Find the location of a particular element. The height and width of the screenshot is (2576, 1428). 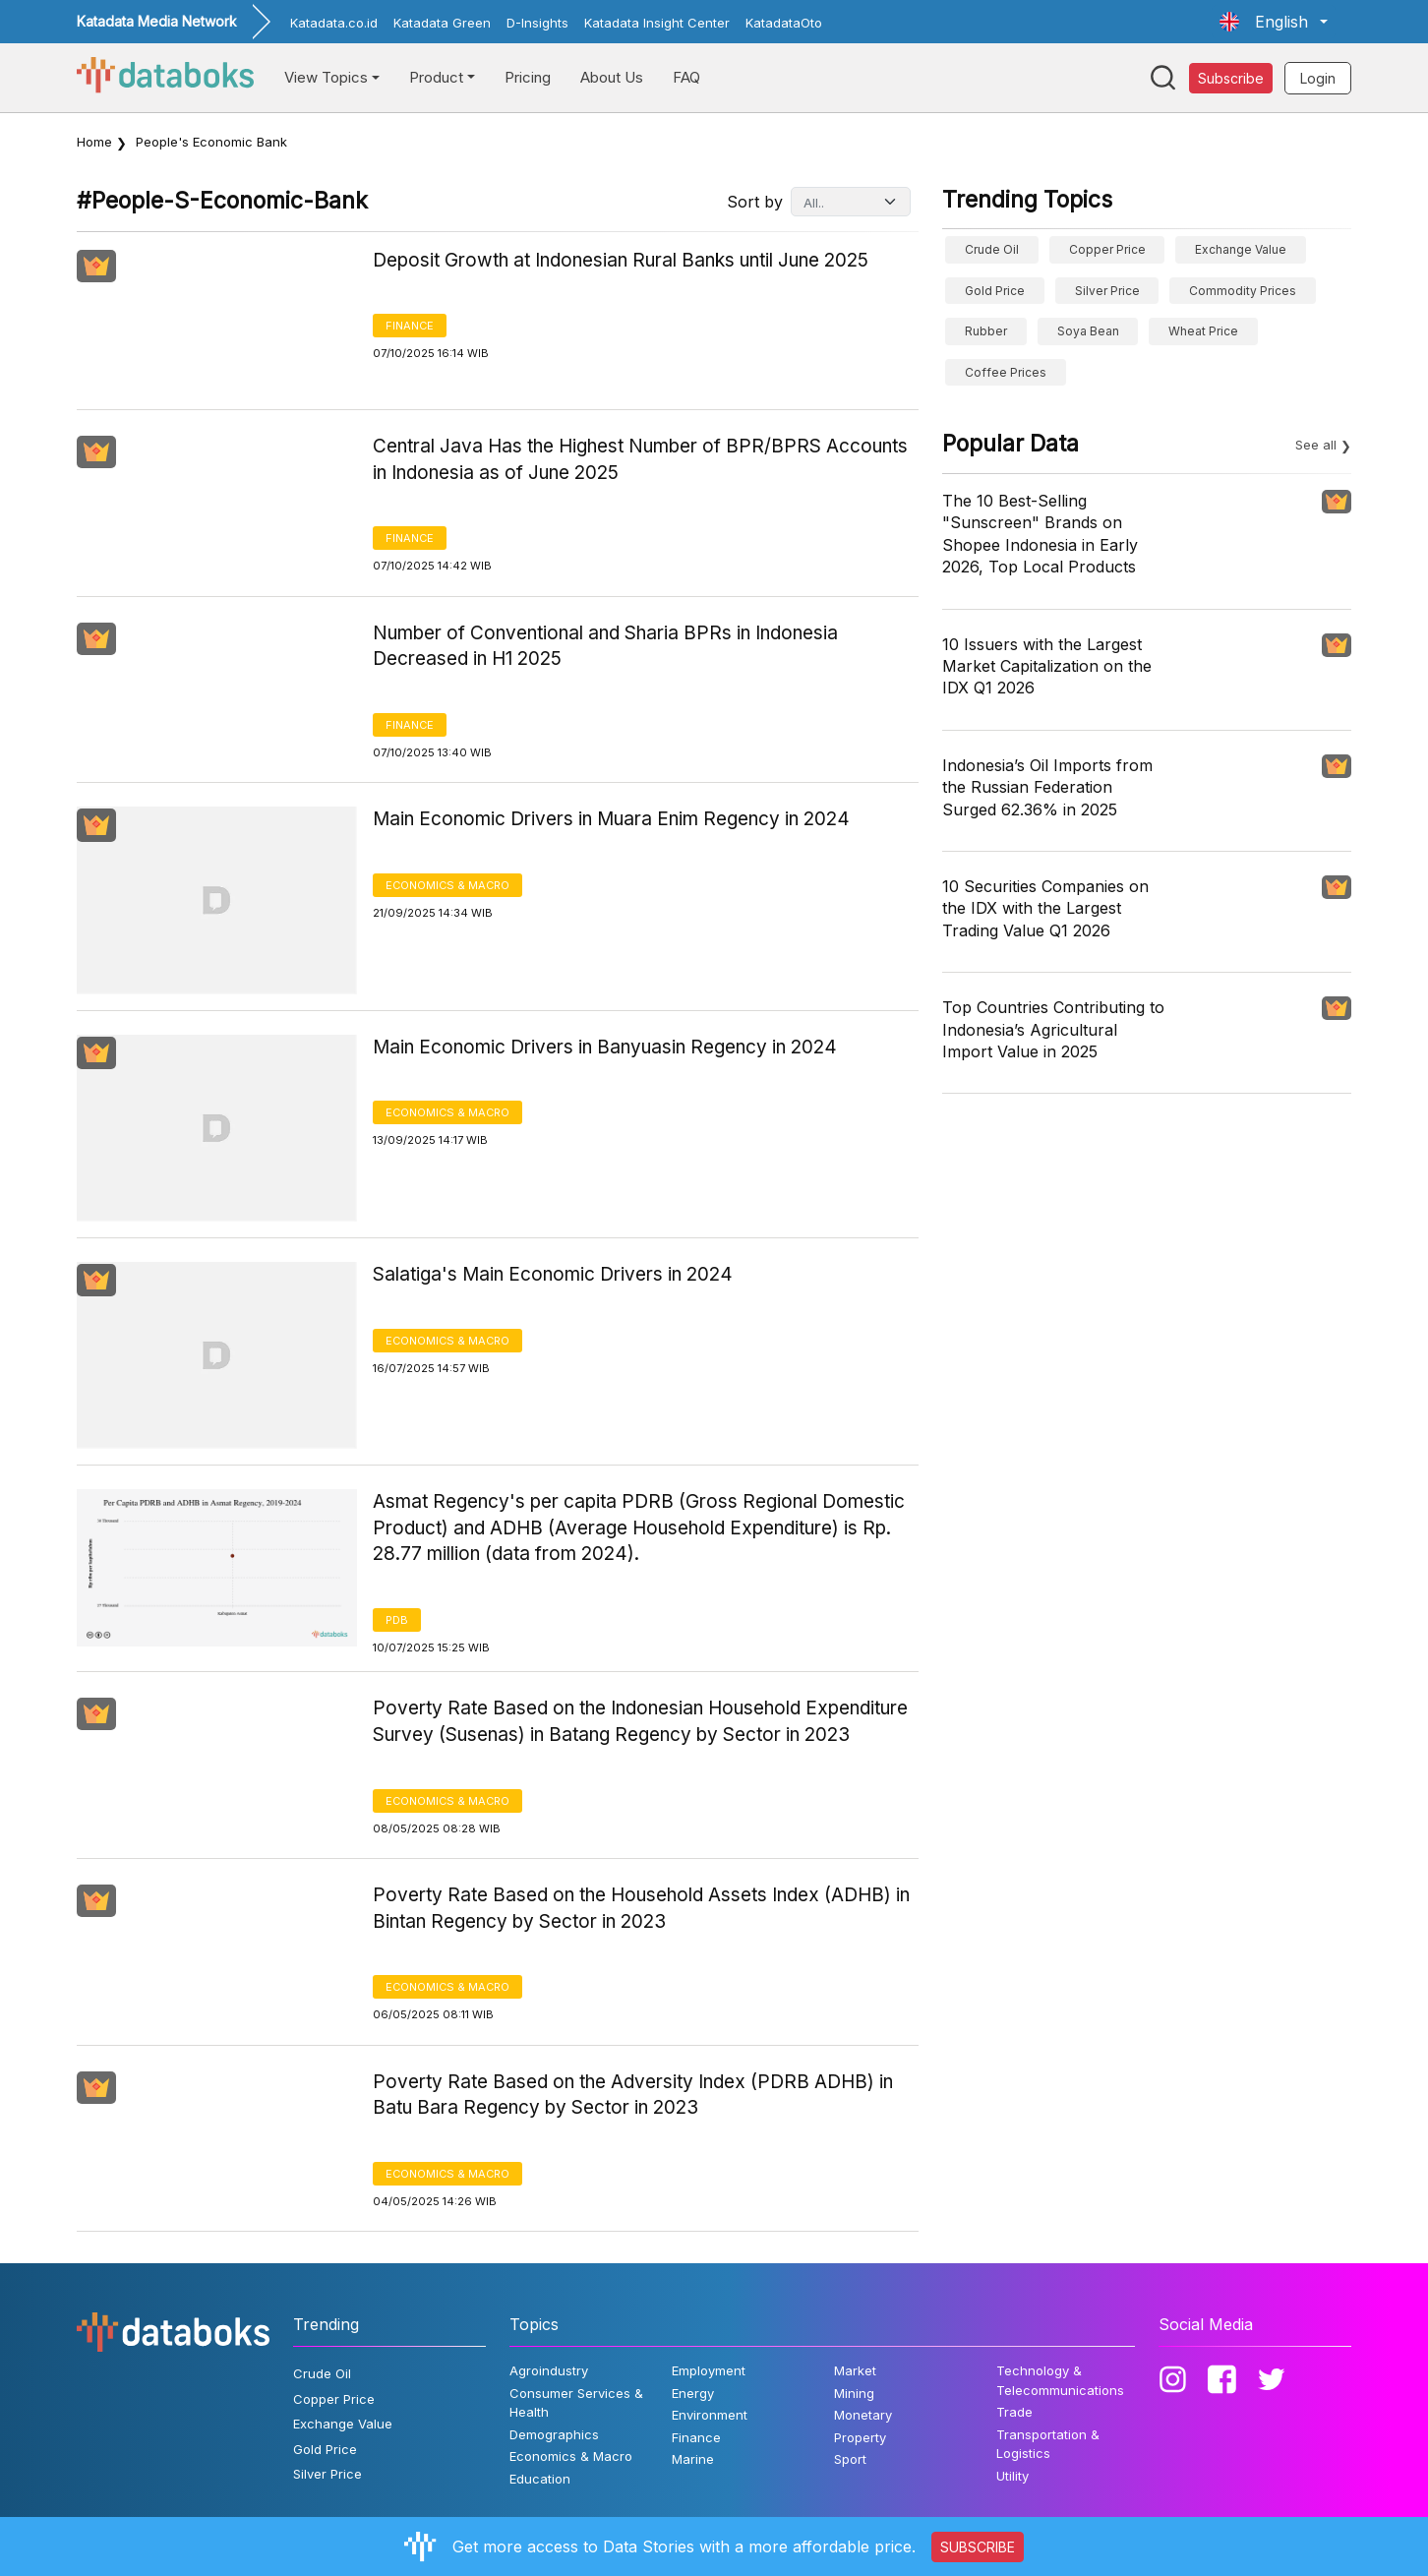

Monetary is located at coordinates (863, 2415).